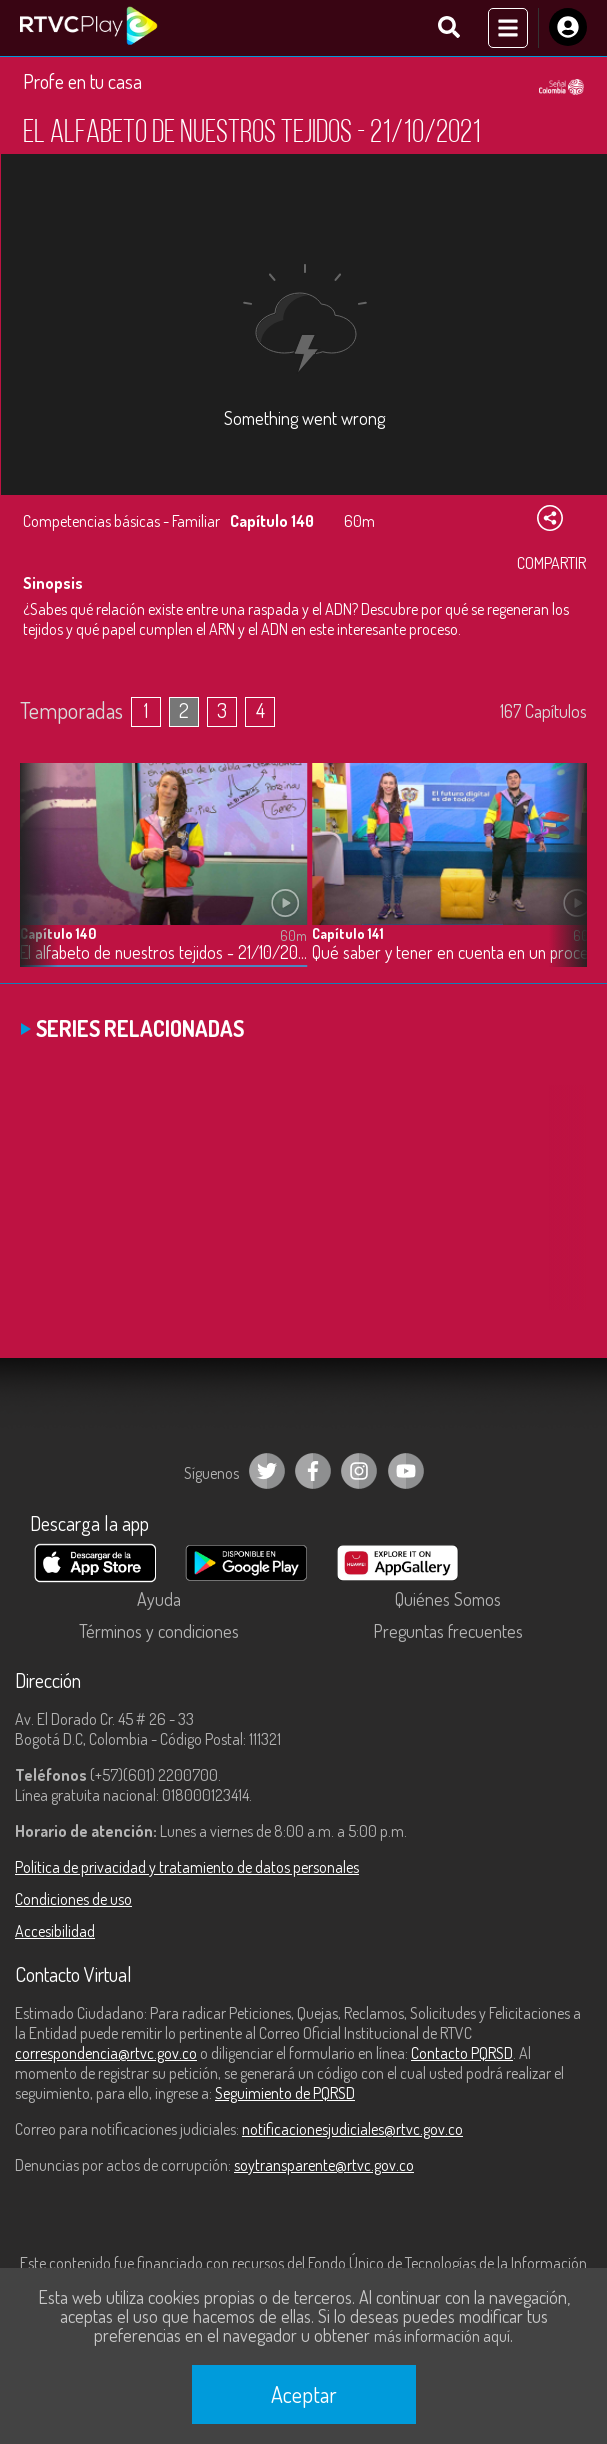 This screenshot has width=607, height=2444. What do you see at coordinates (159, 1599) in the screenshot?
I see `Ayuda` at bounding box center [159, 1599].